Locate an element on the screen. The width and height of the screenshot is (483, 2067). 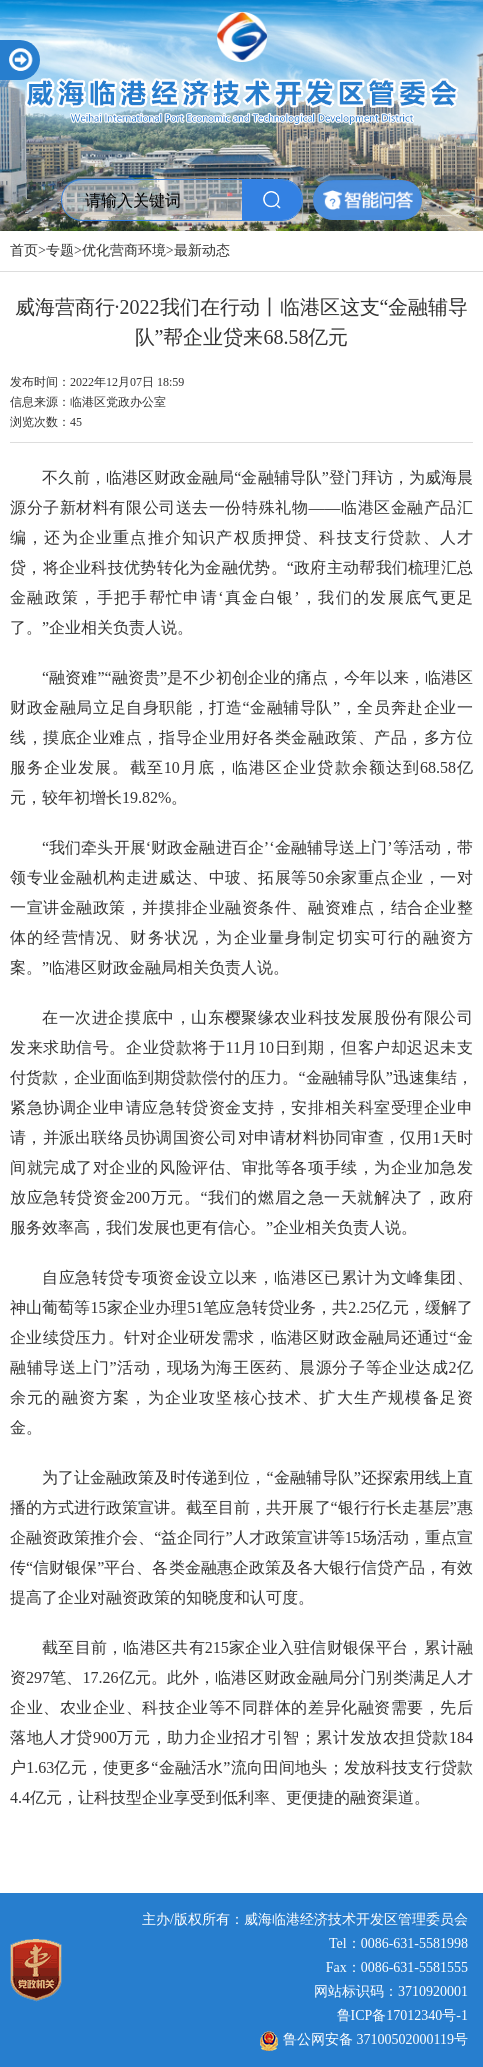
最新动态 is located at coordinates (202, 250).